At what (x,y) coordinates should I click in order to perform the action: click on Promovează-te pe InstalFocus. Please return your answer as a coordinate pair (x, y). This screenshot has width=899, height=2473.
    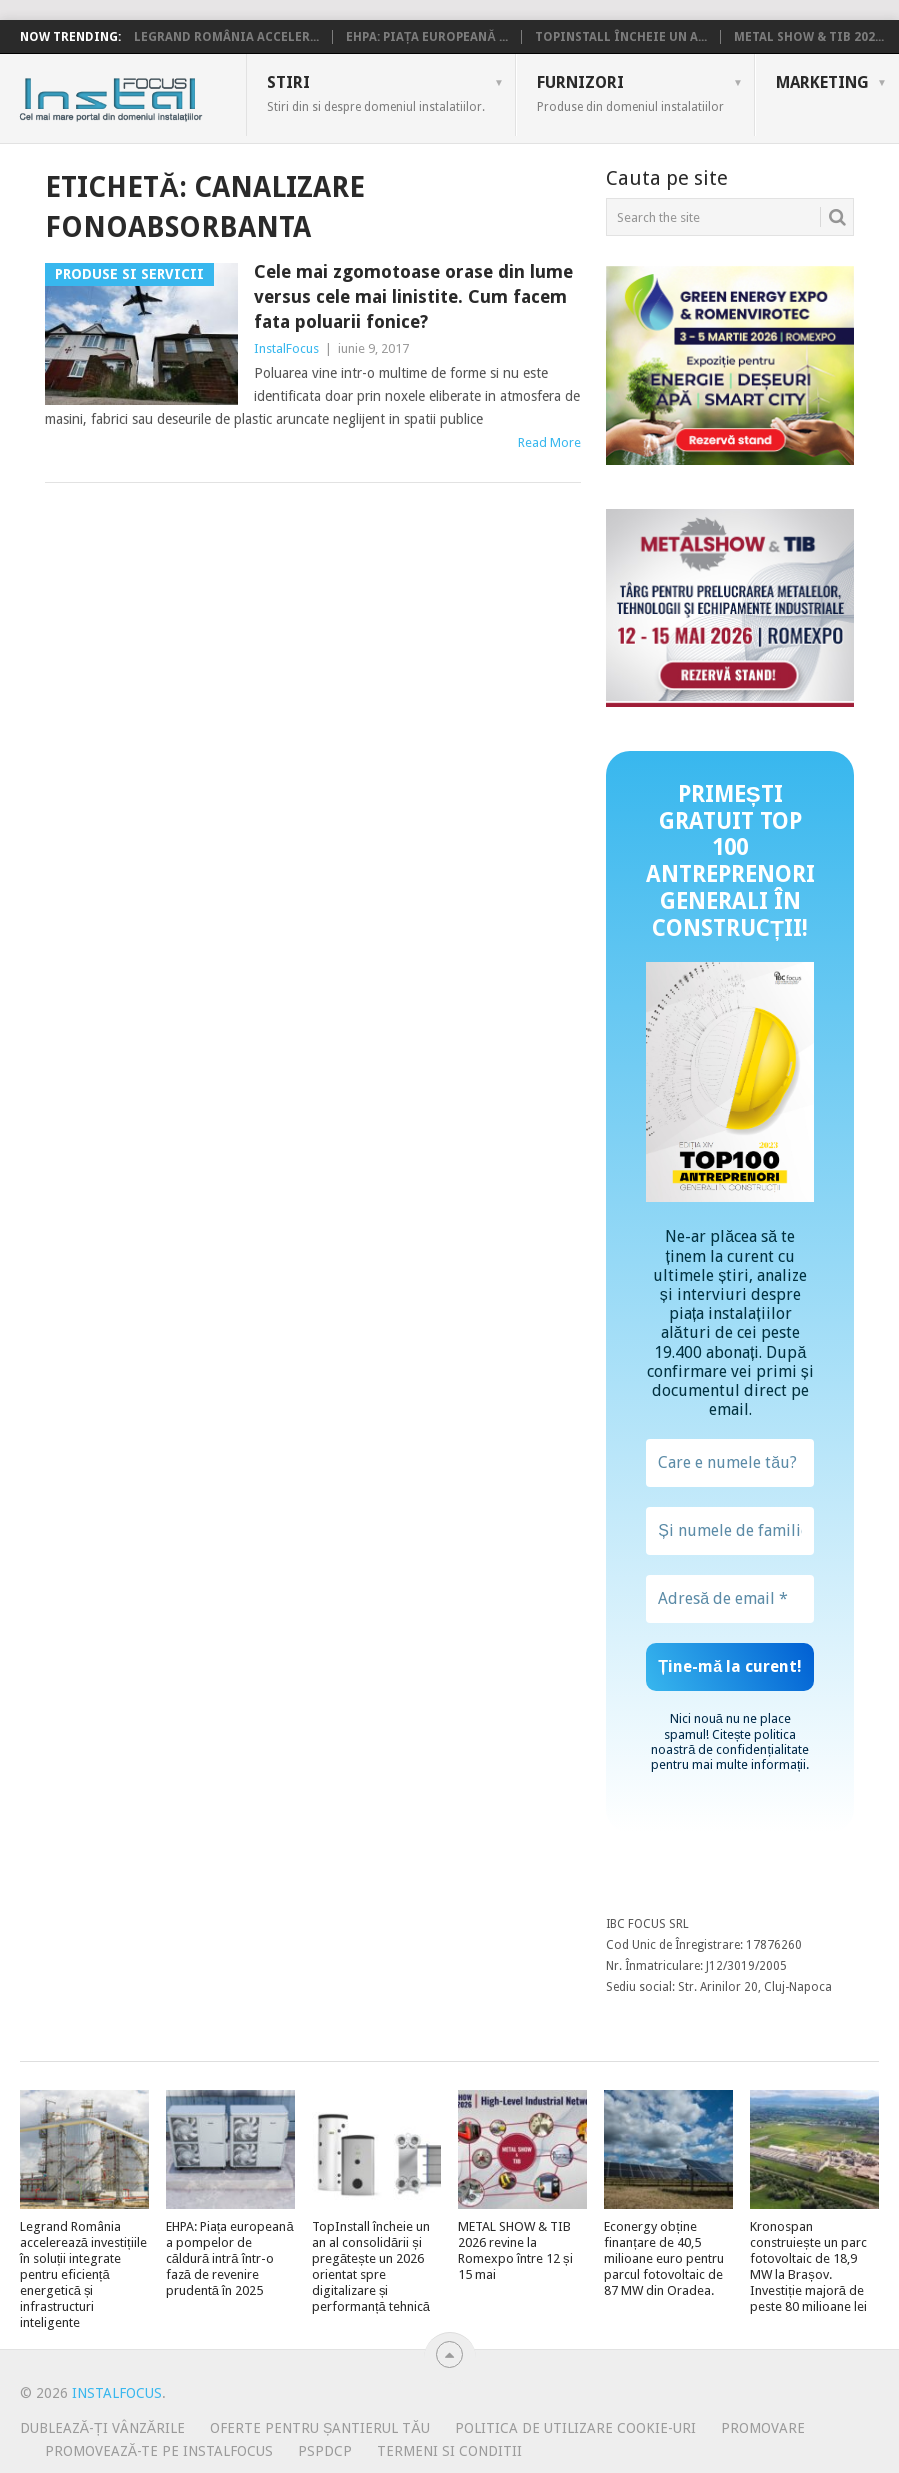
    Looking at the image, I should click on (159, 2451).